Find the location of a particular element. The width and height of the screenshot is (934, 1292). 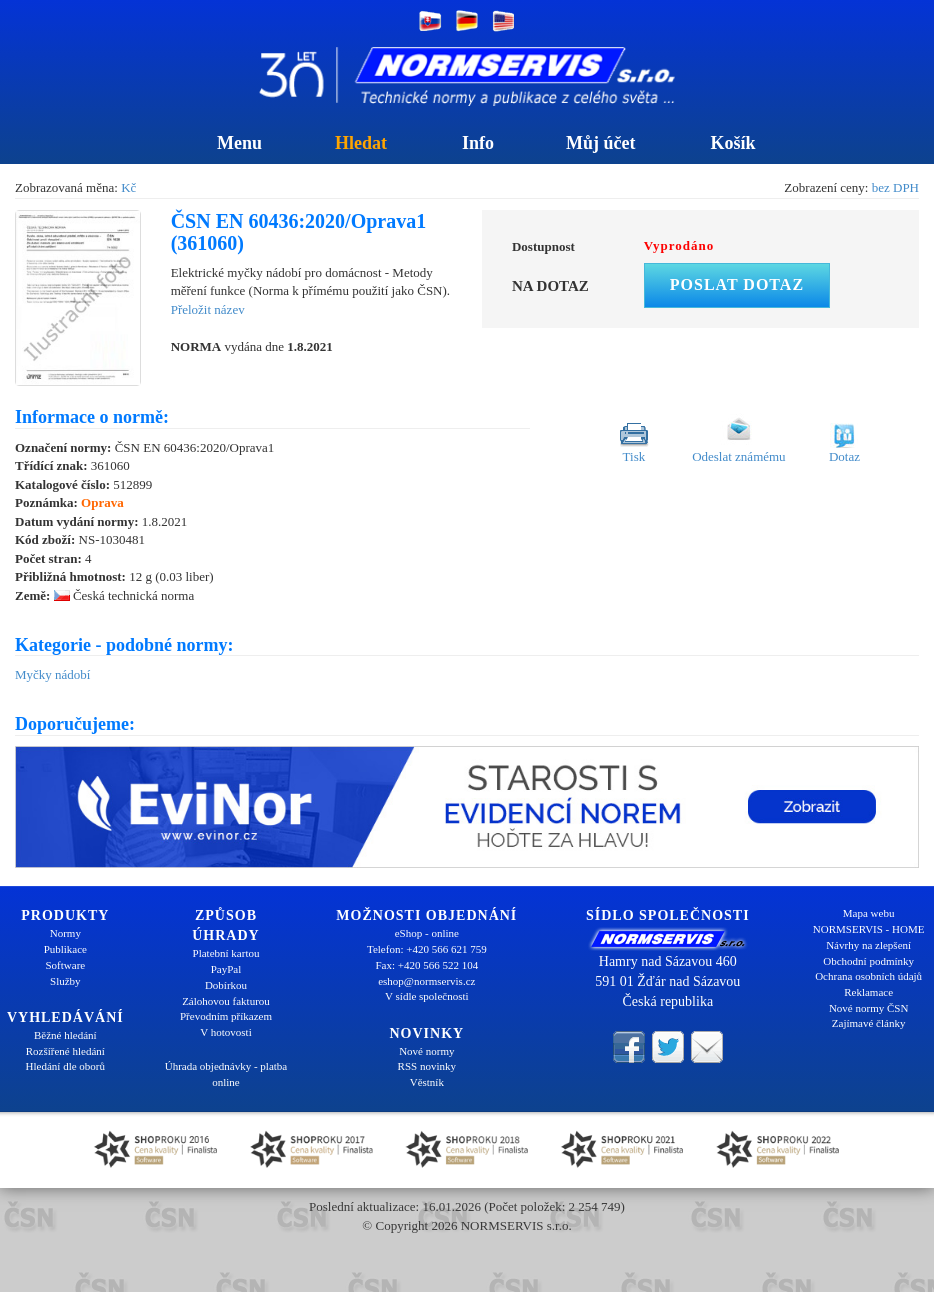

bez DPH is located at coordinates (895, 187).